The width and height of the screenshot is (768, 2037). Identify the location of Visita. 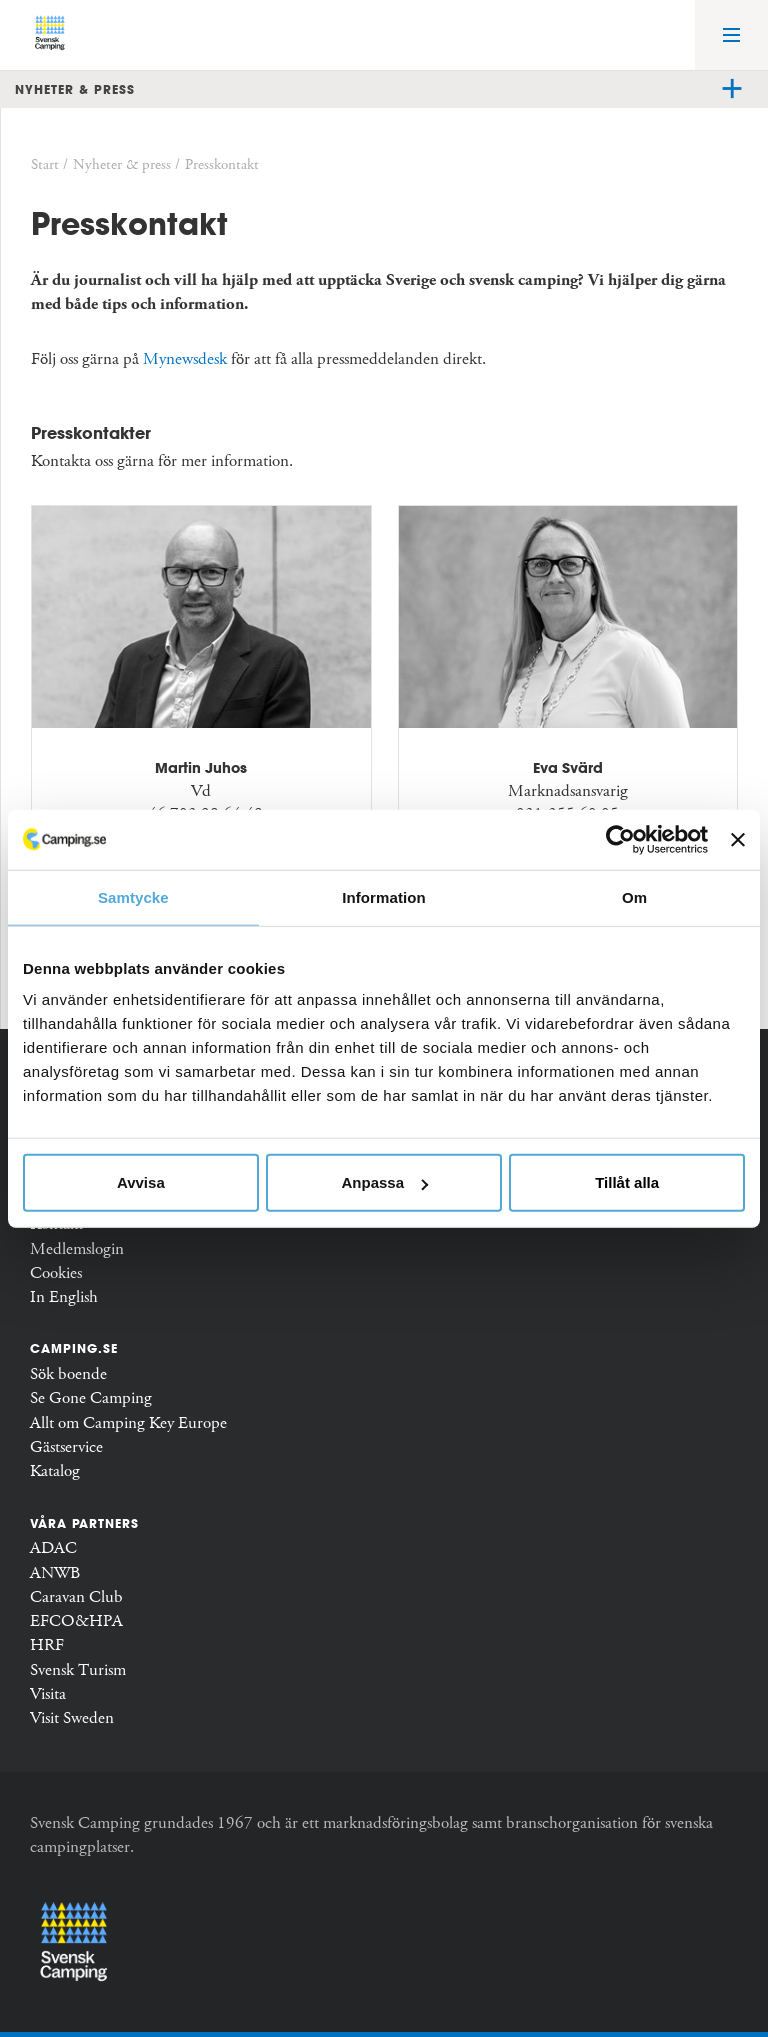
(48, 1694).